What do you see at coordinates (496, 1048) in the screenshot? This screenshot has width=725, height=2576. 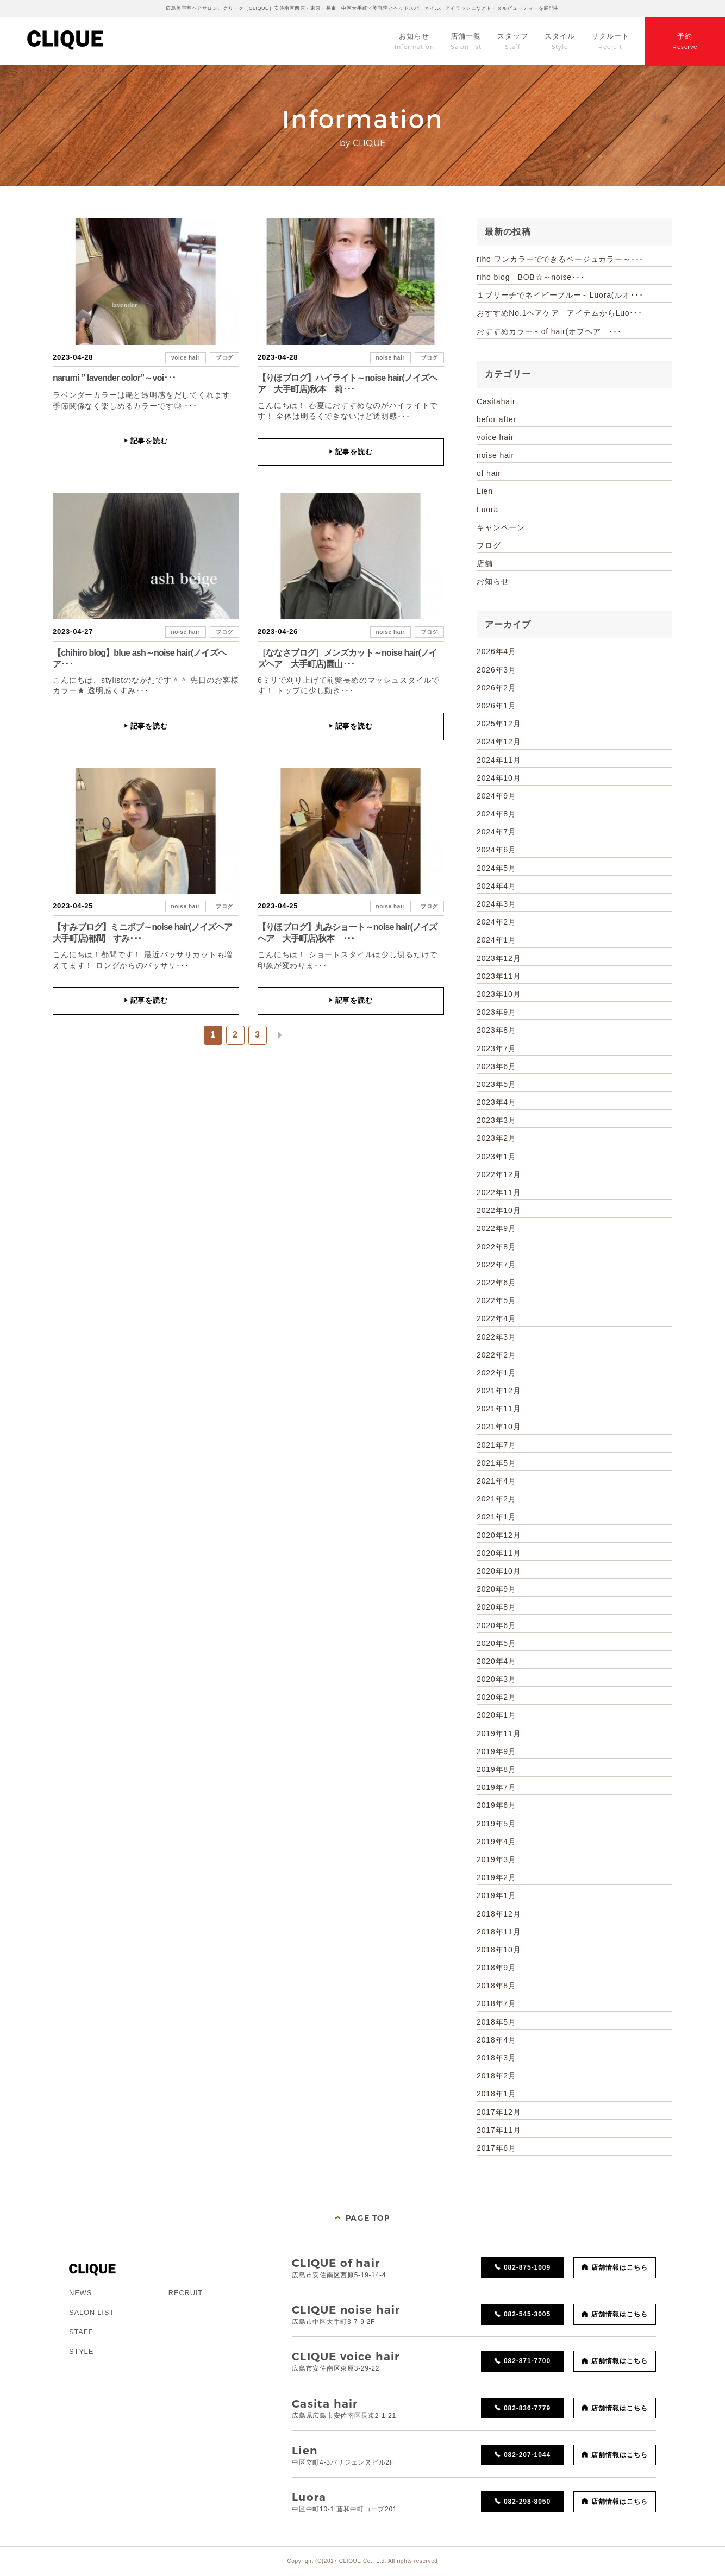 I see `2023年7月` at bounding box center [496, 1048].